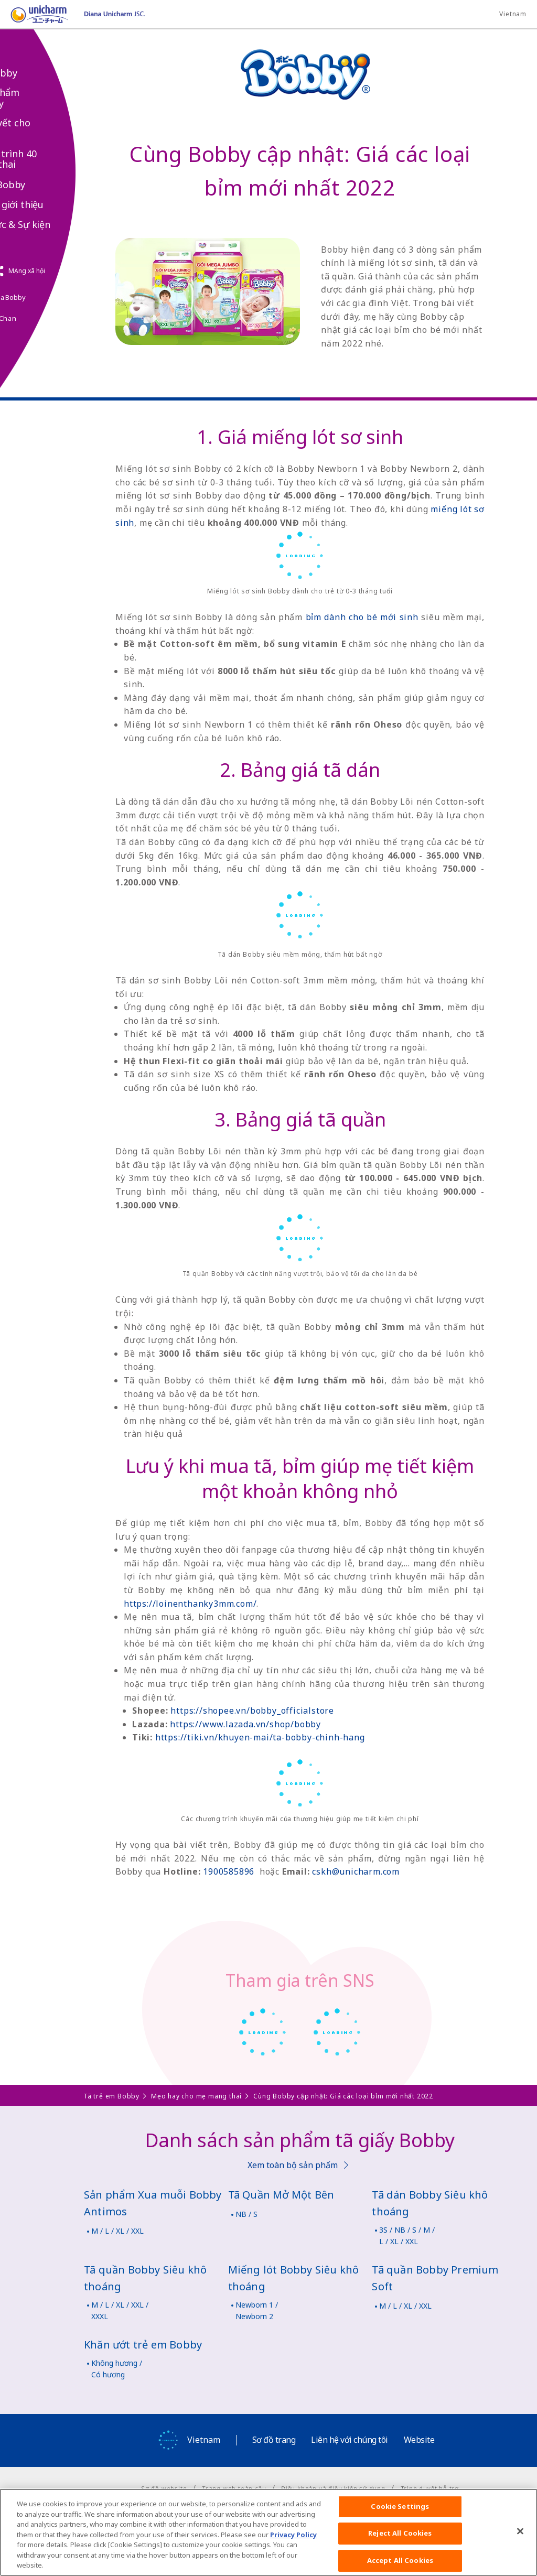 The width and height of the screenshot is (537, 2576). I want to click on Liên hệ với chúng tôi, so click(349, 2439).